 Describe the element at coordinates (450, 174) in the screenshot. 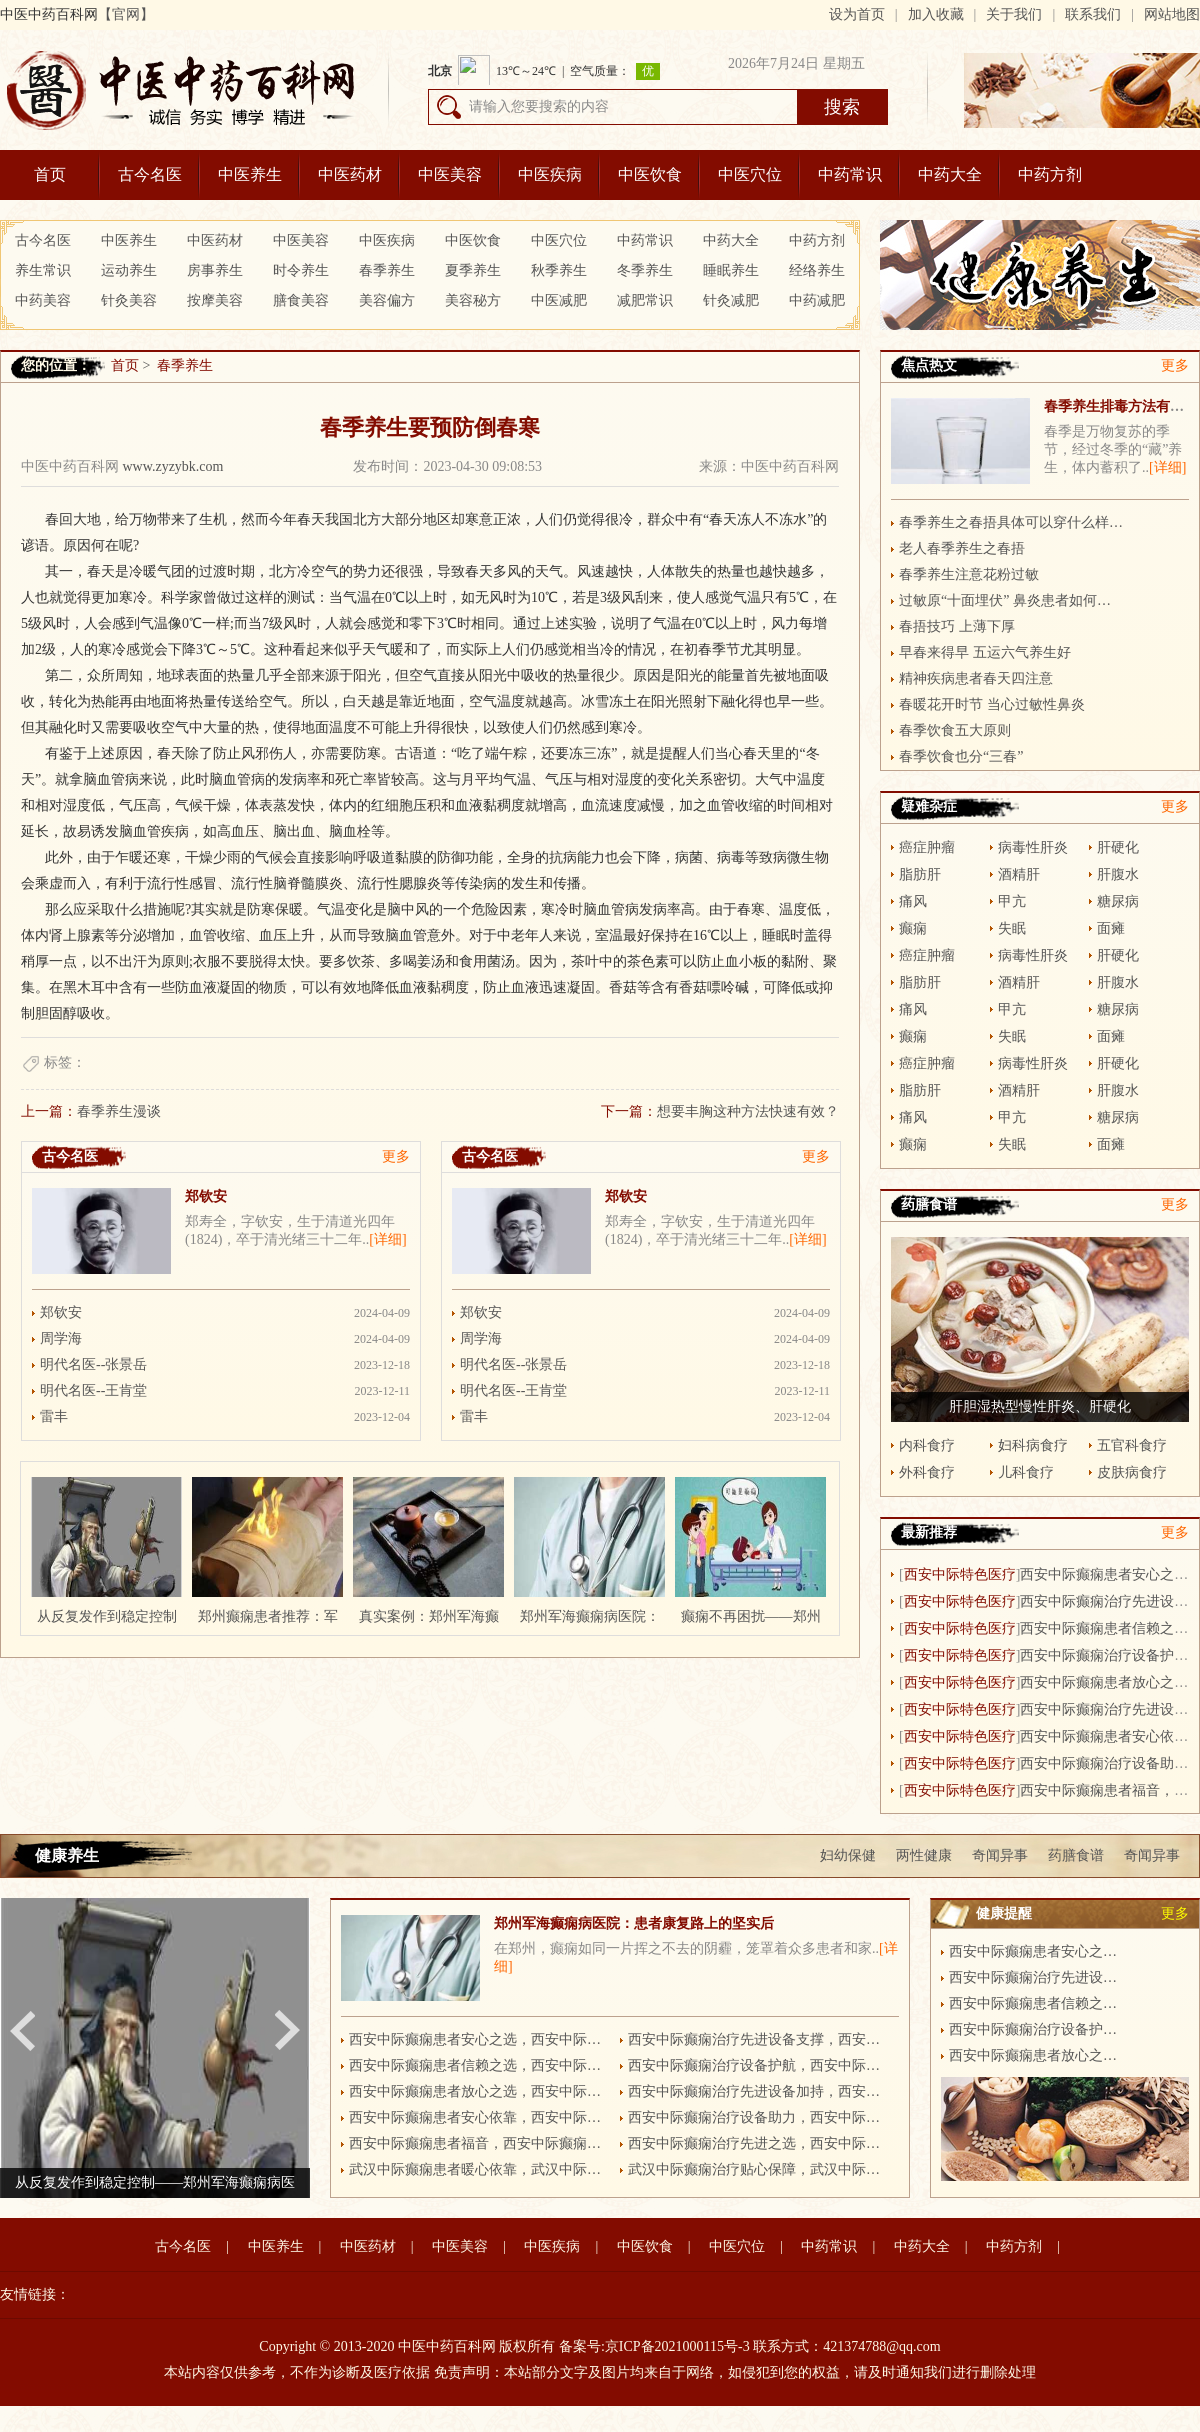

I see `中医美容` at that location.